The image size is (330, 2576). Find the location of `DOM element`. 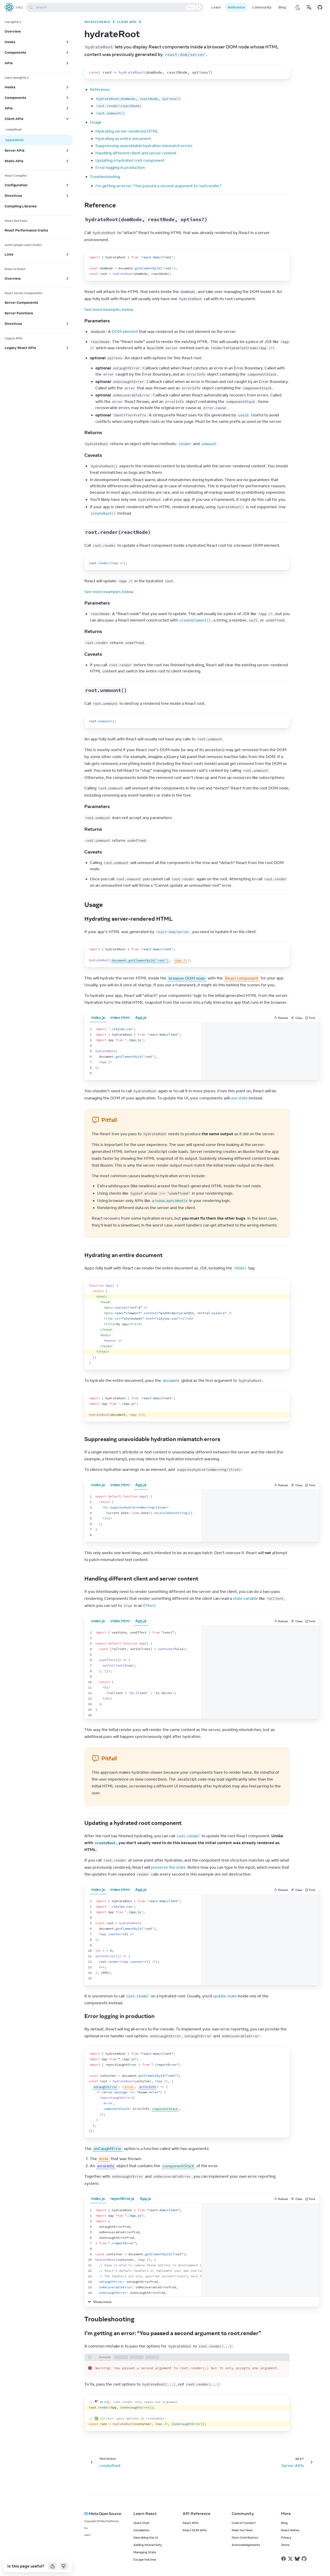

DOM element is located at coordinates (125, 331).